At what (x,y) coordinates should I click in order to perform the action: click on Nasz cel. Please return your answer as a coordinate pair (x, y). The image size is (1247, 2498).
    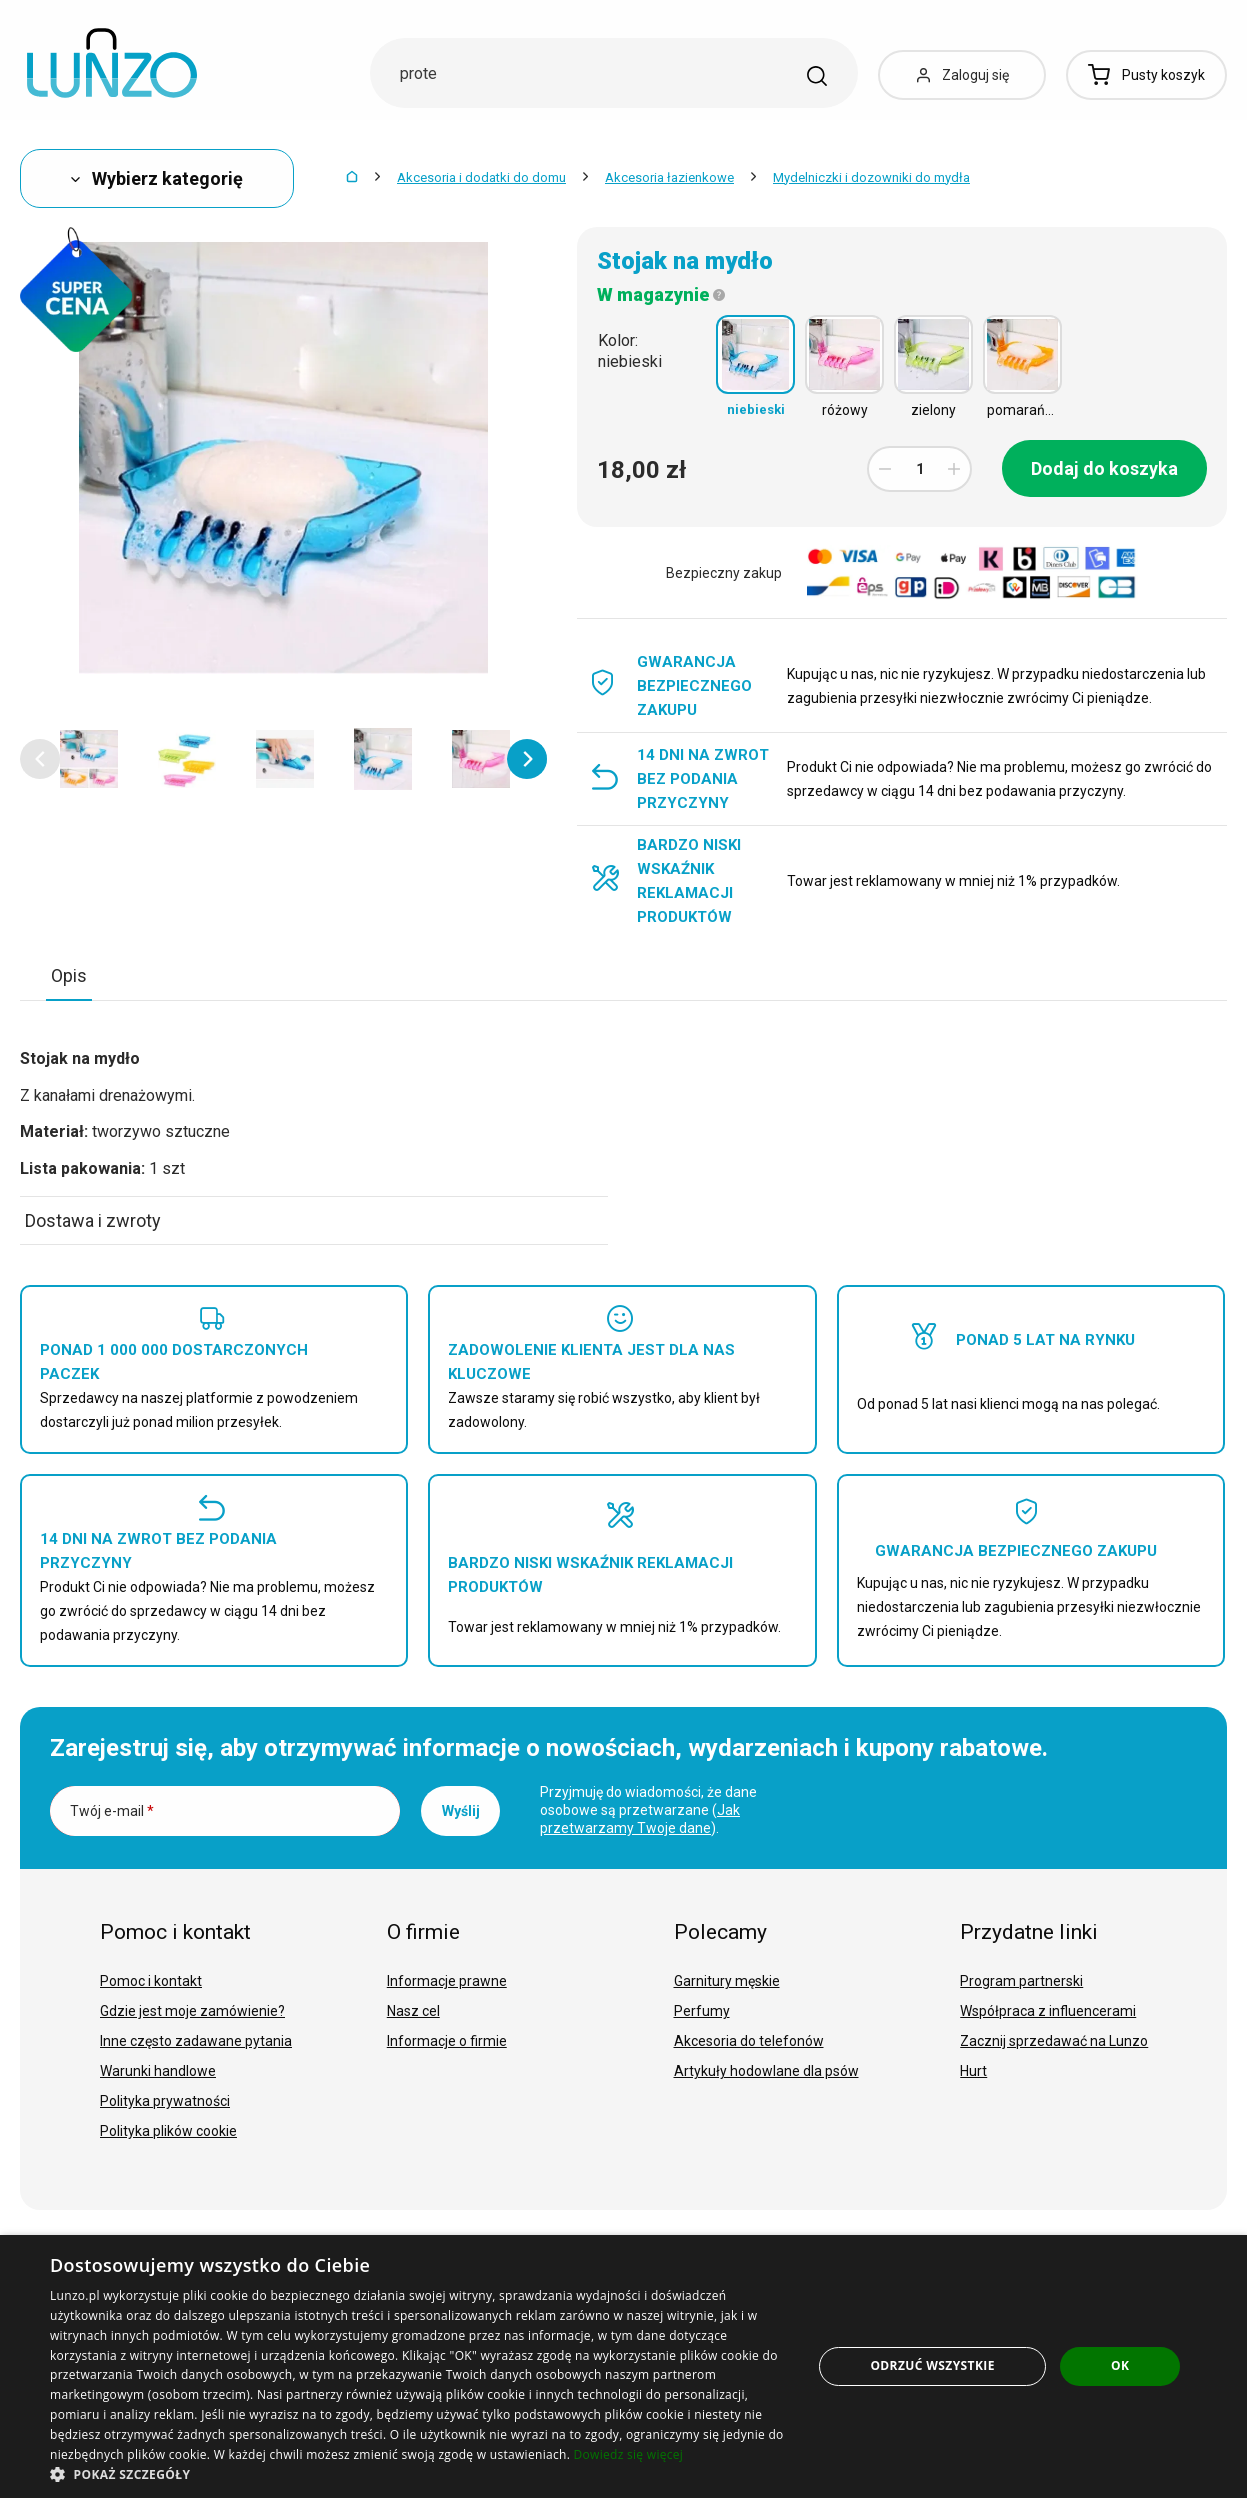
    Looking at the image, I should click on (413, 2011).